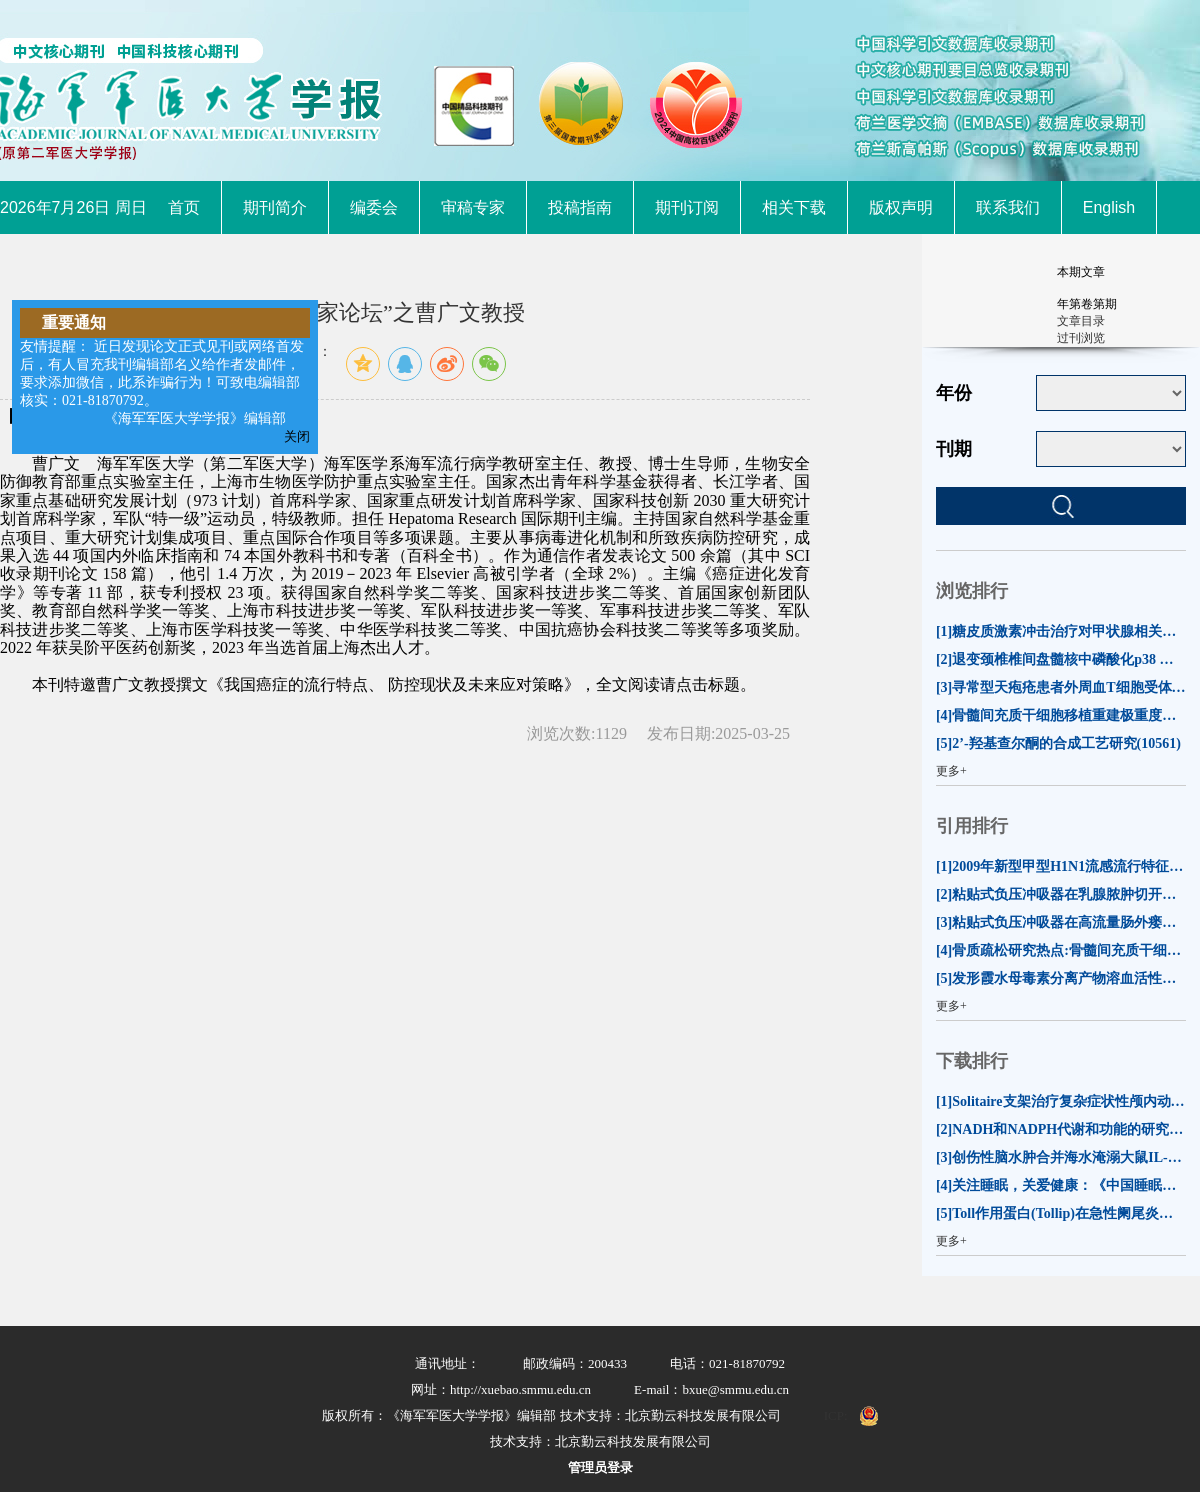 This screenshot has width=1200, height=1492. Describe the element at coordinates (580, 207) in the screenshot. I see `投稿指南` at that location.